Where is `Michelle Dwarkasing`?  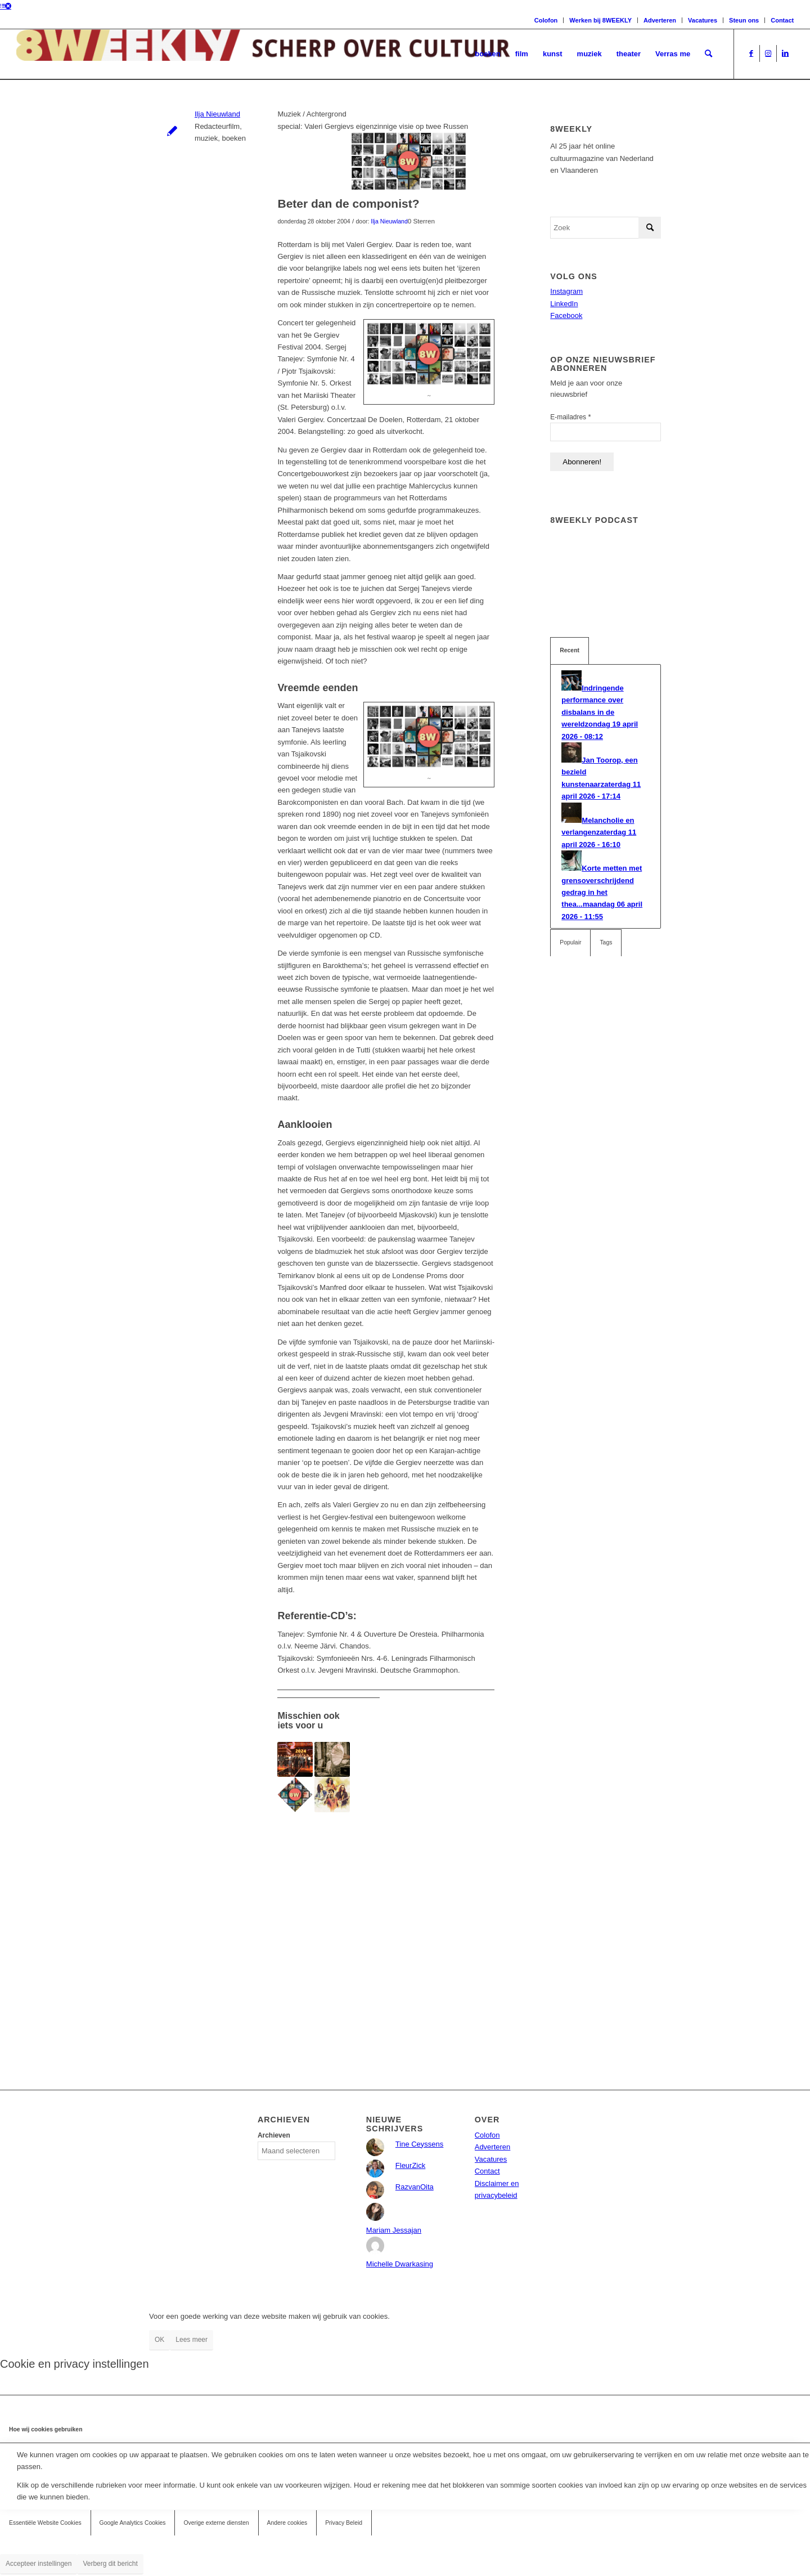
Michelle Dwarkasing is located at coordinates (399, 2264).